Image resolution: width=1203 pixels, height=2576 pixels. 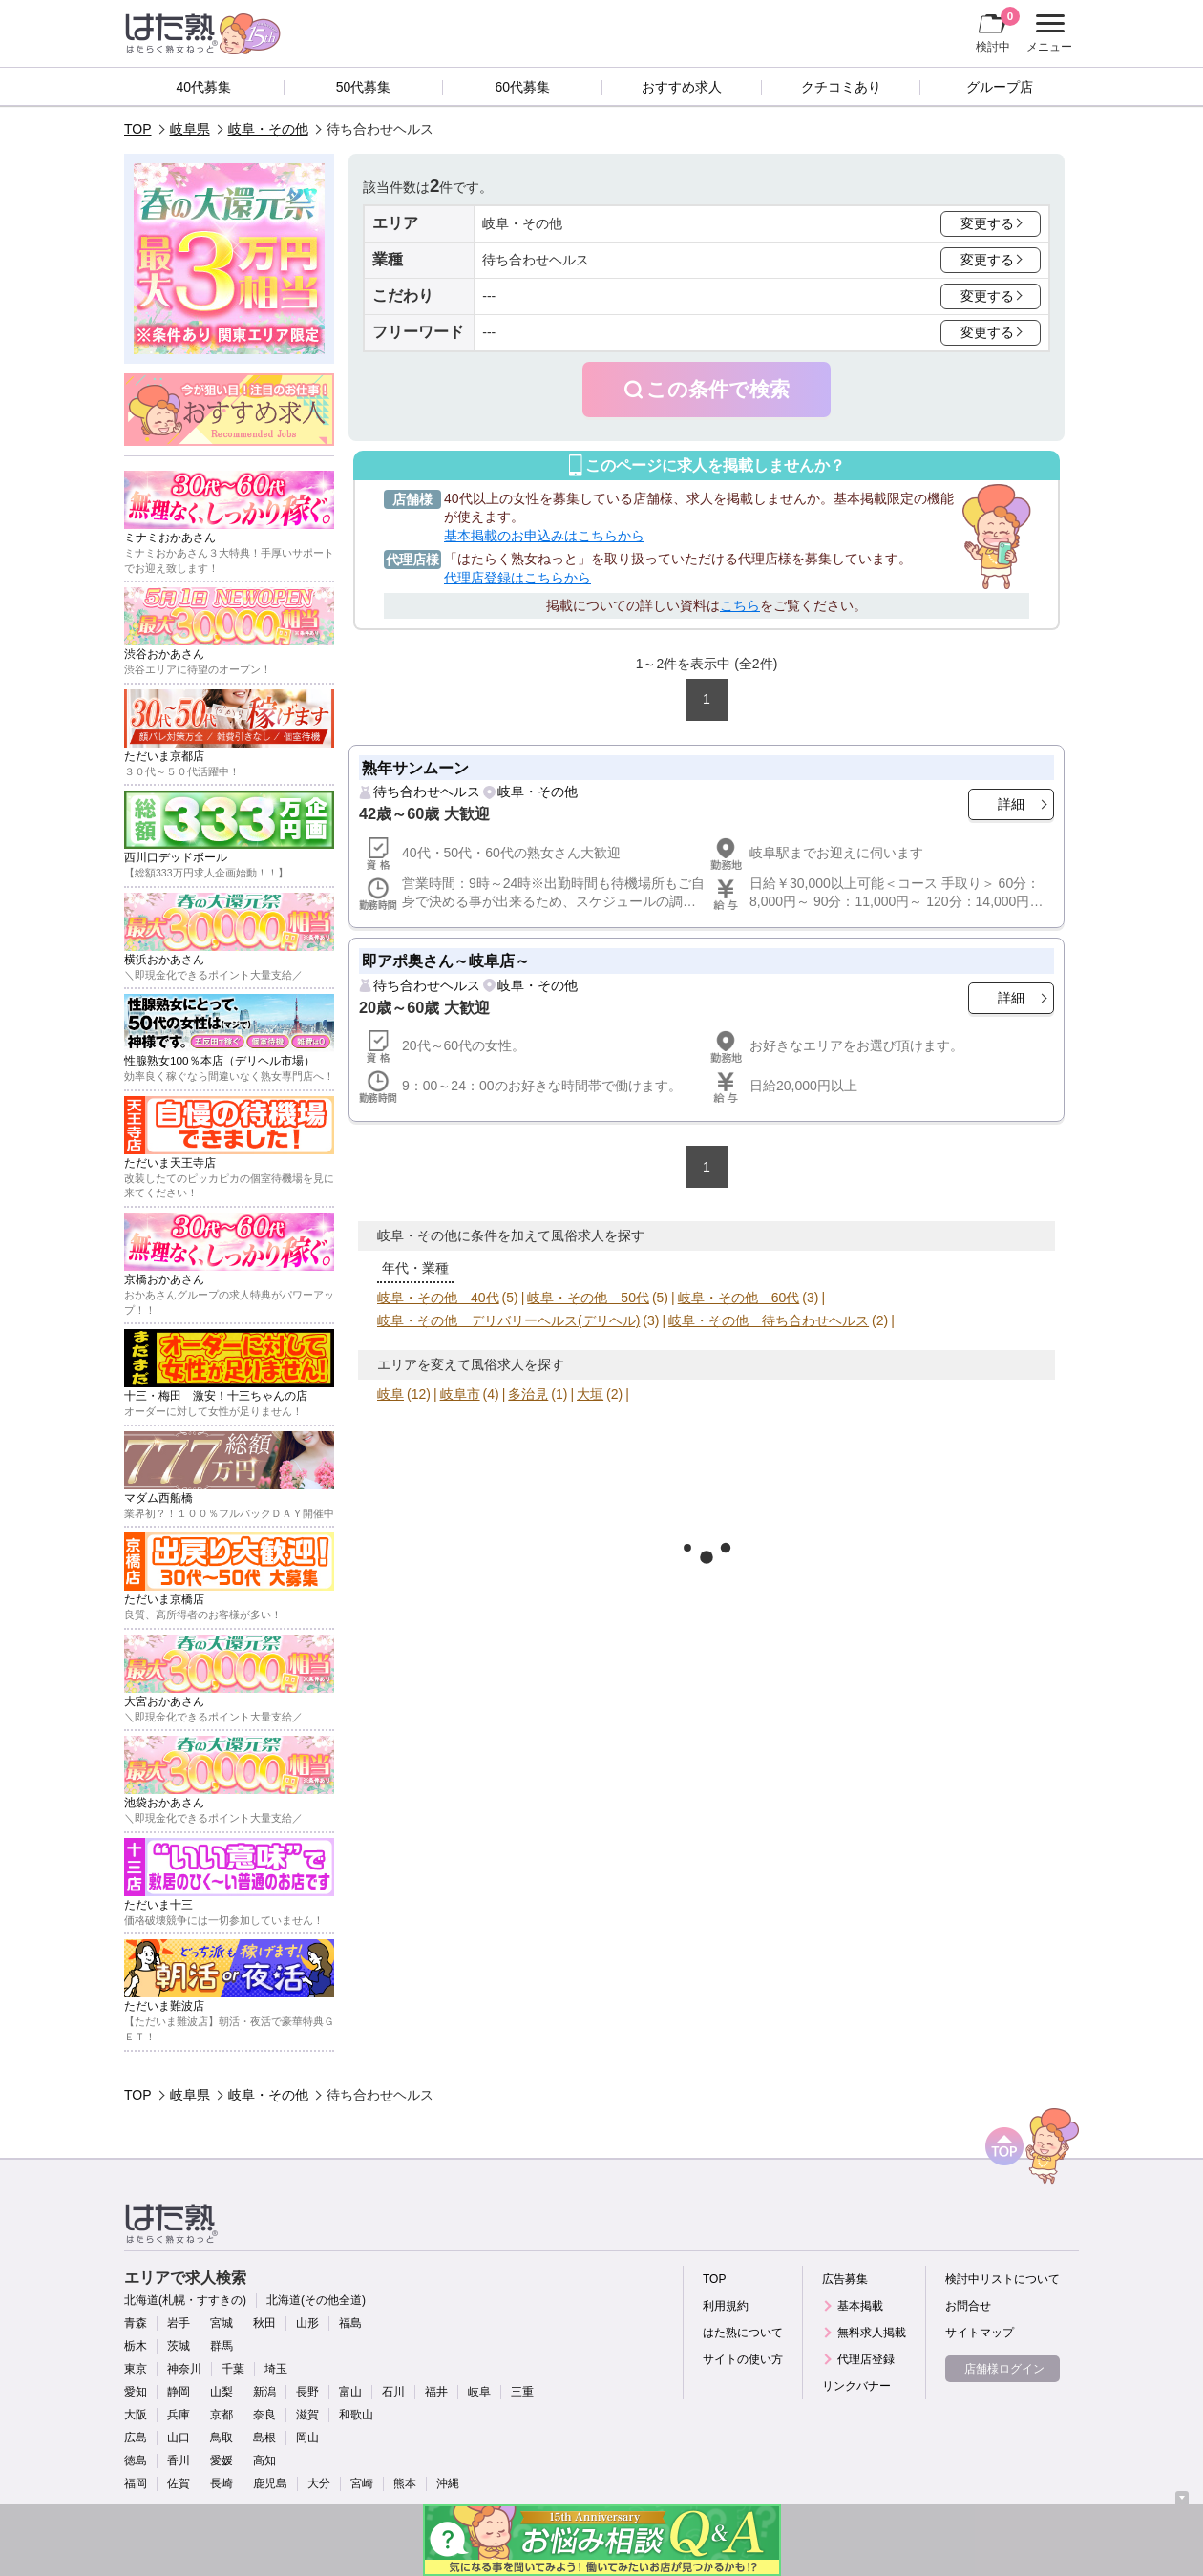 What do you see at coordinates (135, 2323) in the screenshot?
I see `青森` at bounding box center [135, 2323].